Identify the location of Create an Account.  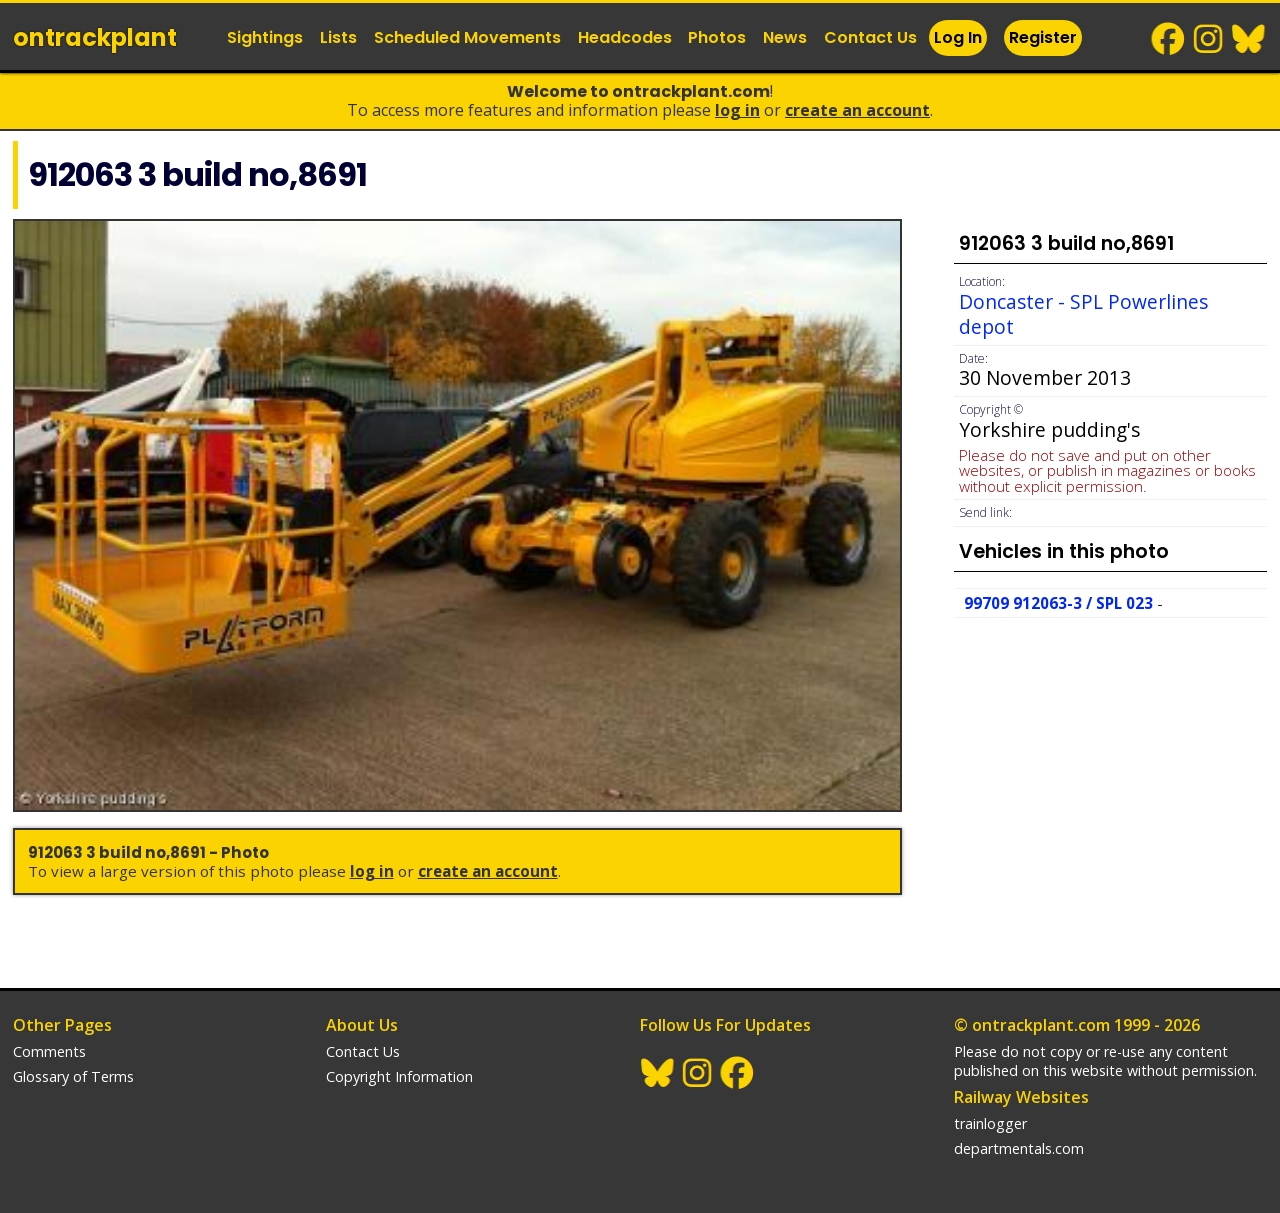
(857, 110).